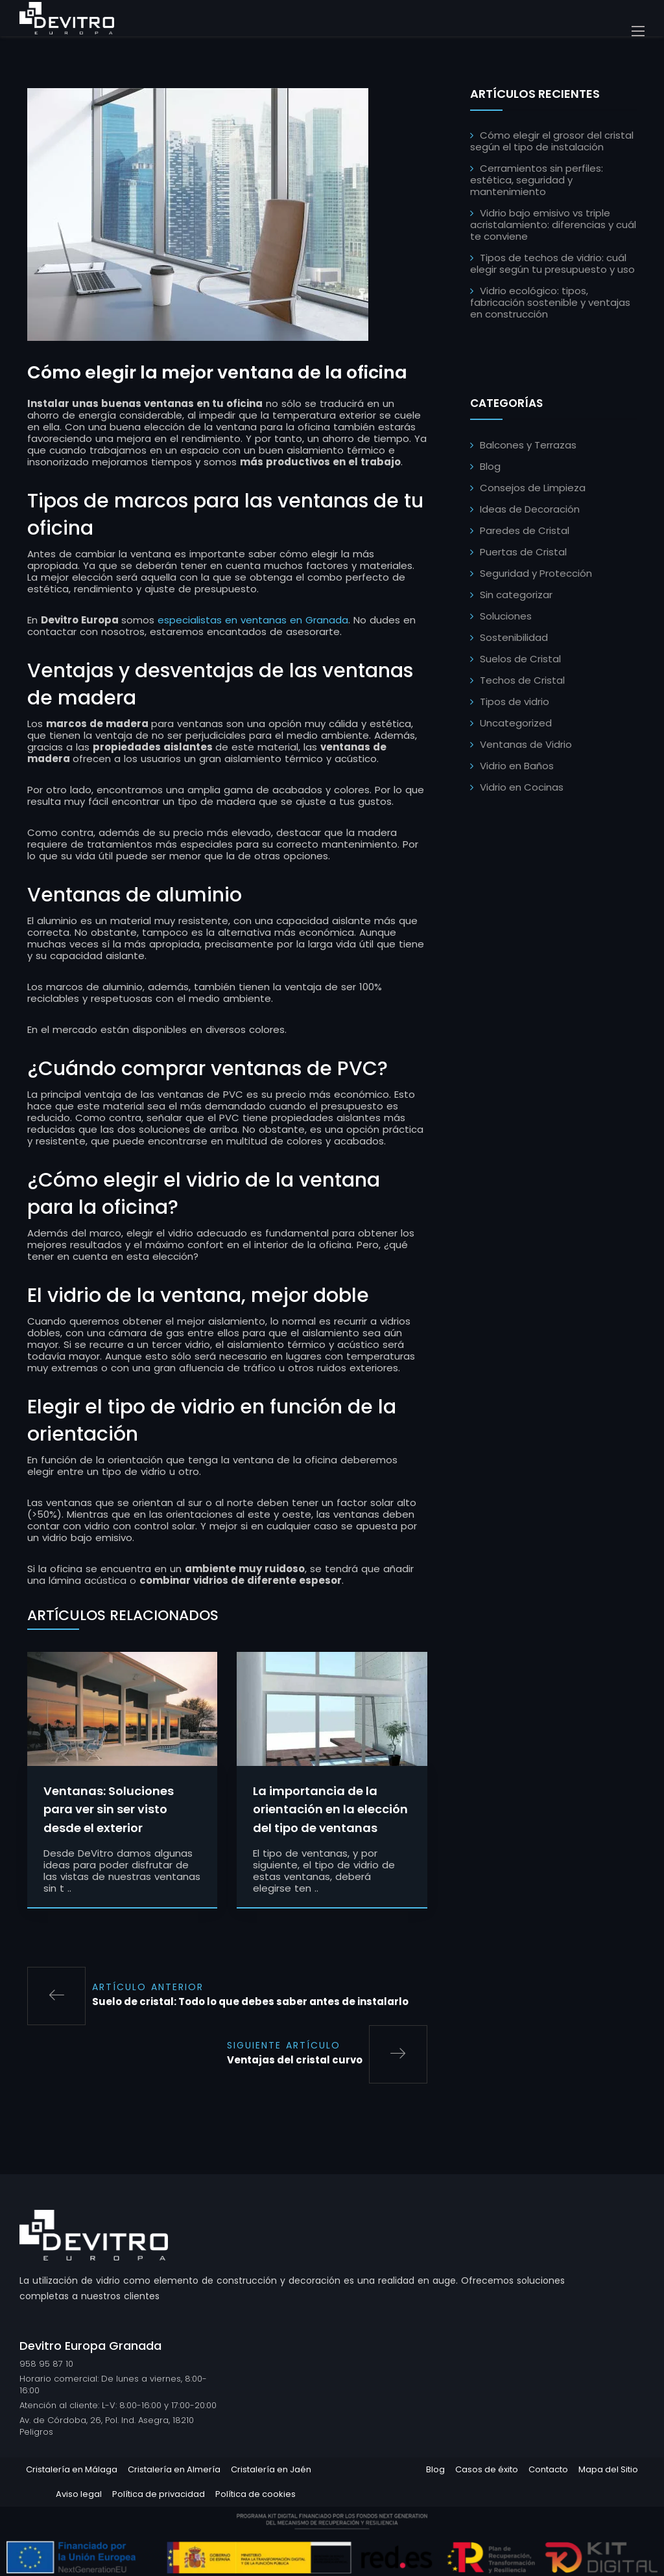  Describe the element at coordinates (536, 179) in the screenshot. I see `Cerramientos sin perfiles: estética, seguridad y mantenimiento` at that location.